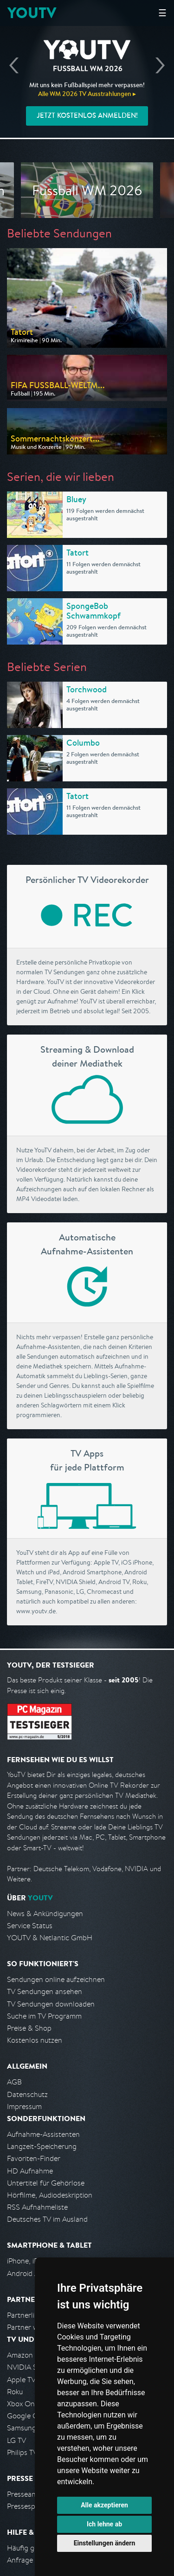 The height and width of the screenshot is (2576, 174). Describe the element at coordinates (45, 2183) in the screenshot. I see `Untertitel für Gehörlose` at that location.